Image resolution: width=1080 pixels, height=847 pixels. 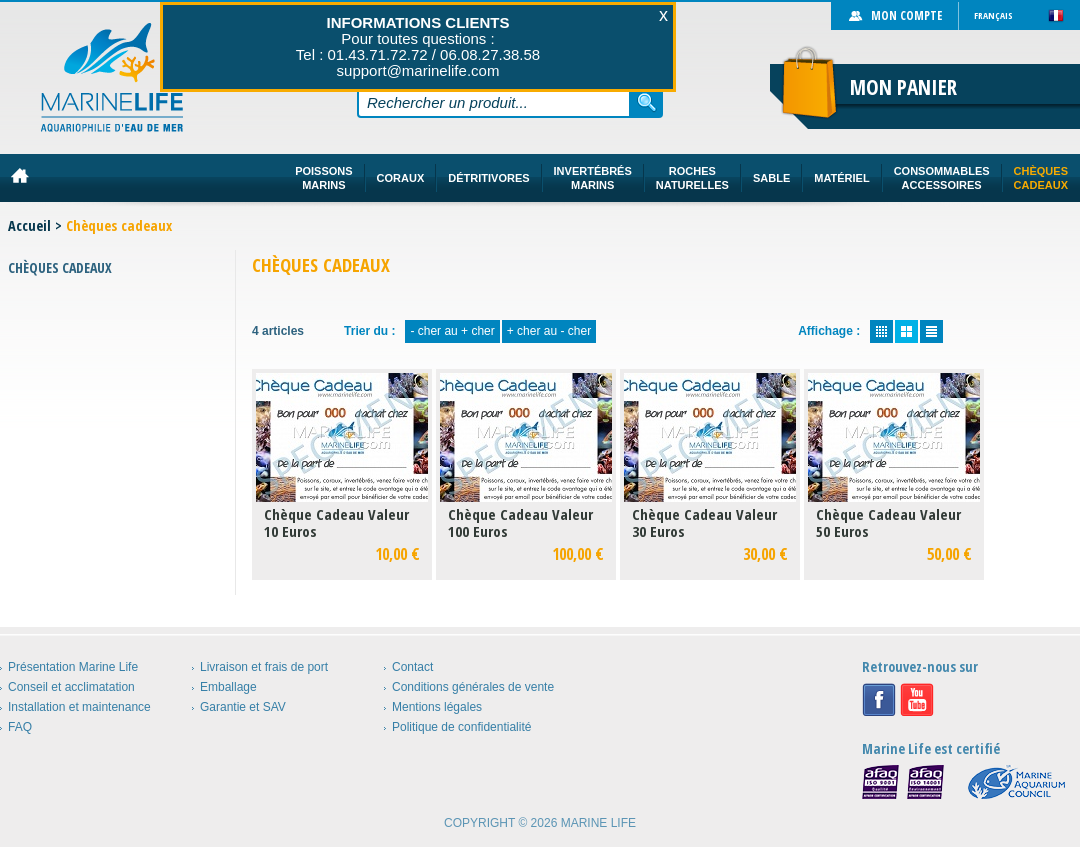 I want to click on - cher au + cher, so click(x=452, y=331).